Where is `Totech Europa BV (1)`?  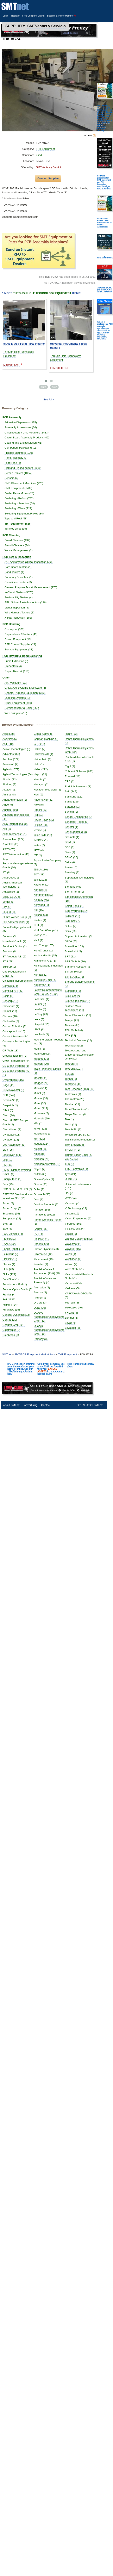
Totech Europa BV (1) is located at coordinates (77, 1134).